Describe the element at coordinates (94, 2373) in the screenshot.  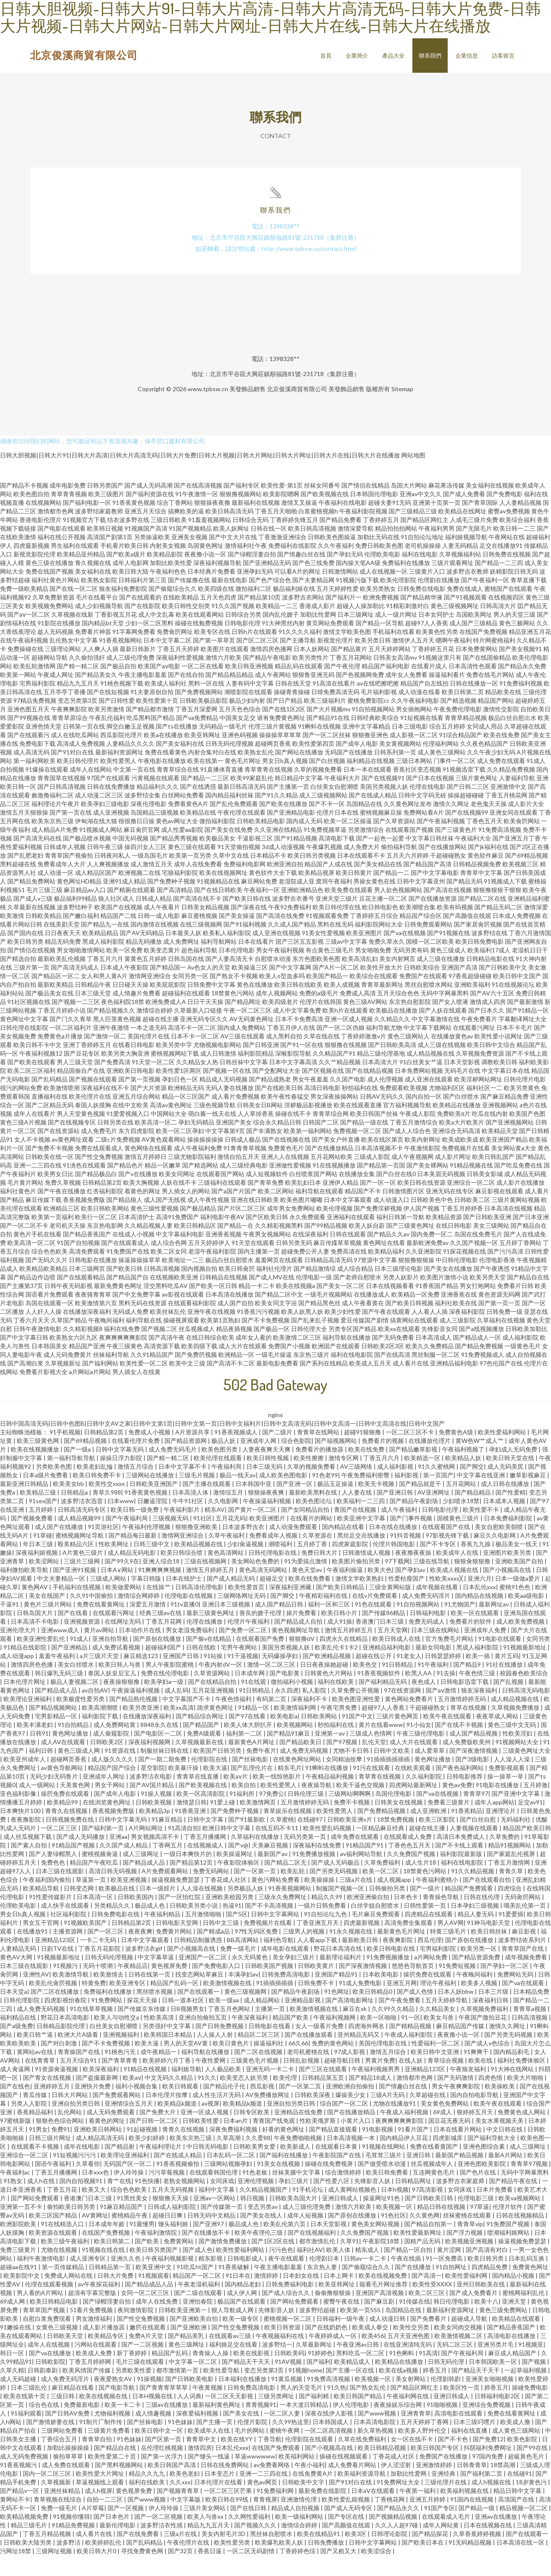
I see `欧美成人免费` at that location.